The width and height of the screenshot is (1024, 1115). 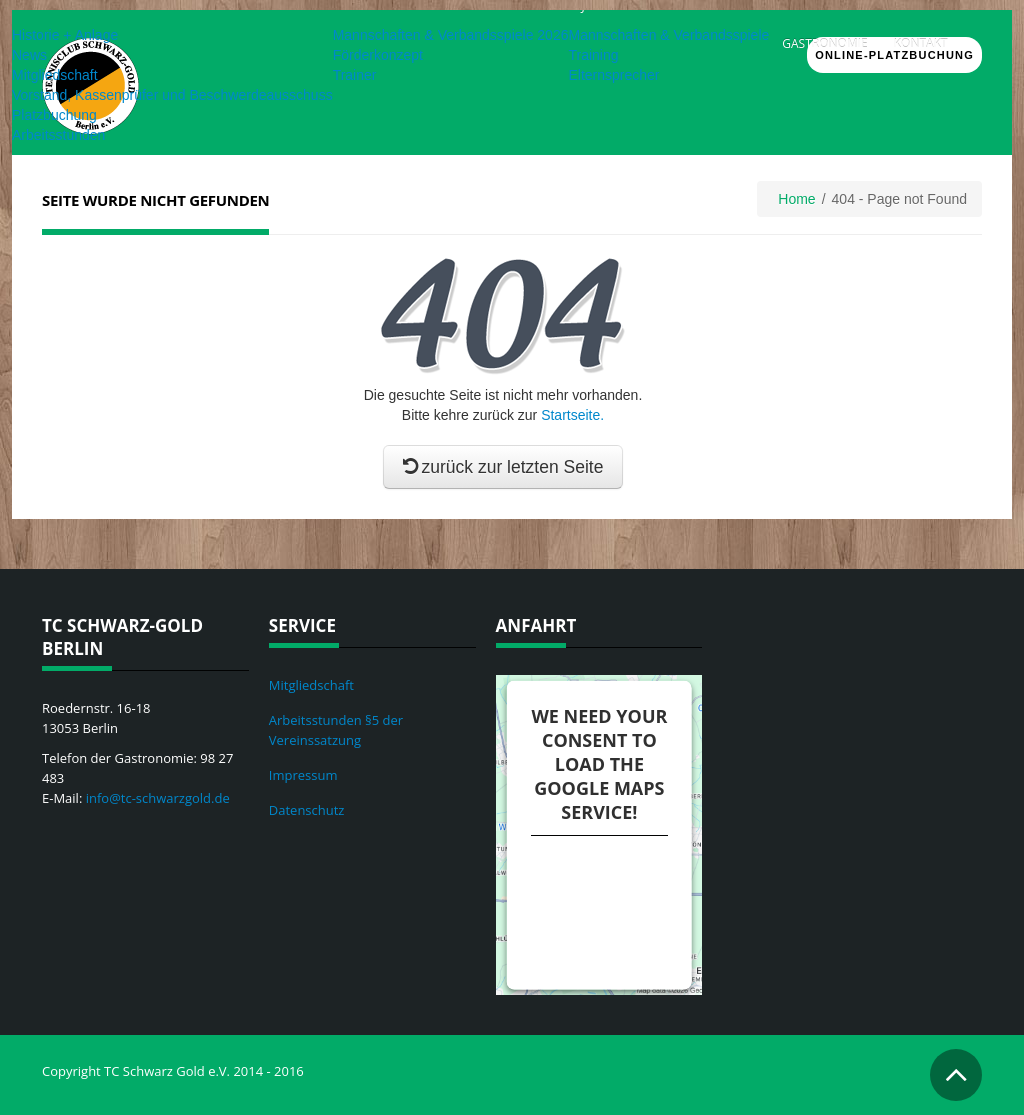 What do you see at coordinates (451, 35) in the screenshot?
I see `Mannschaften & Verbandsspiele 2026` at bounding box center [451, 35].